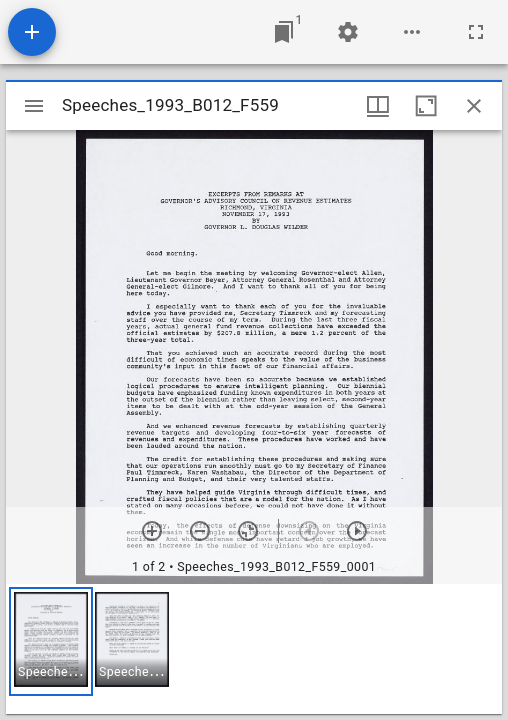  I want to click on [Toggle sidebar], so click(34, 106).